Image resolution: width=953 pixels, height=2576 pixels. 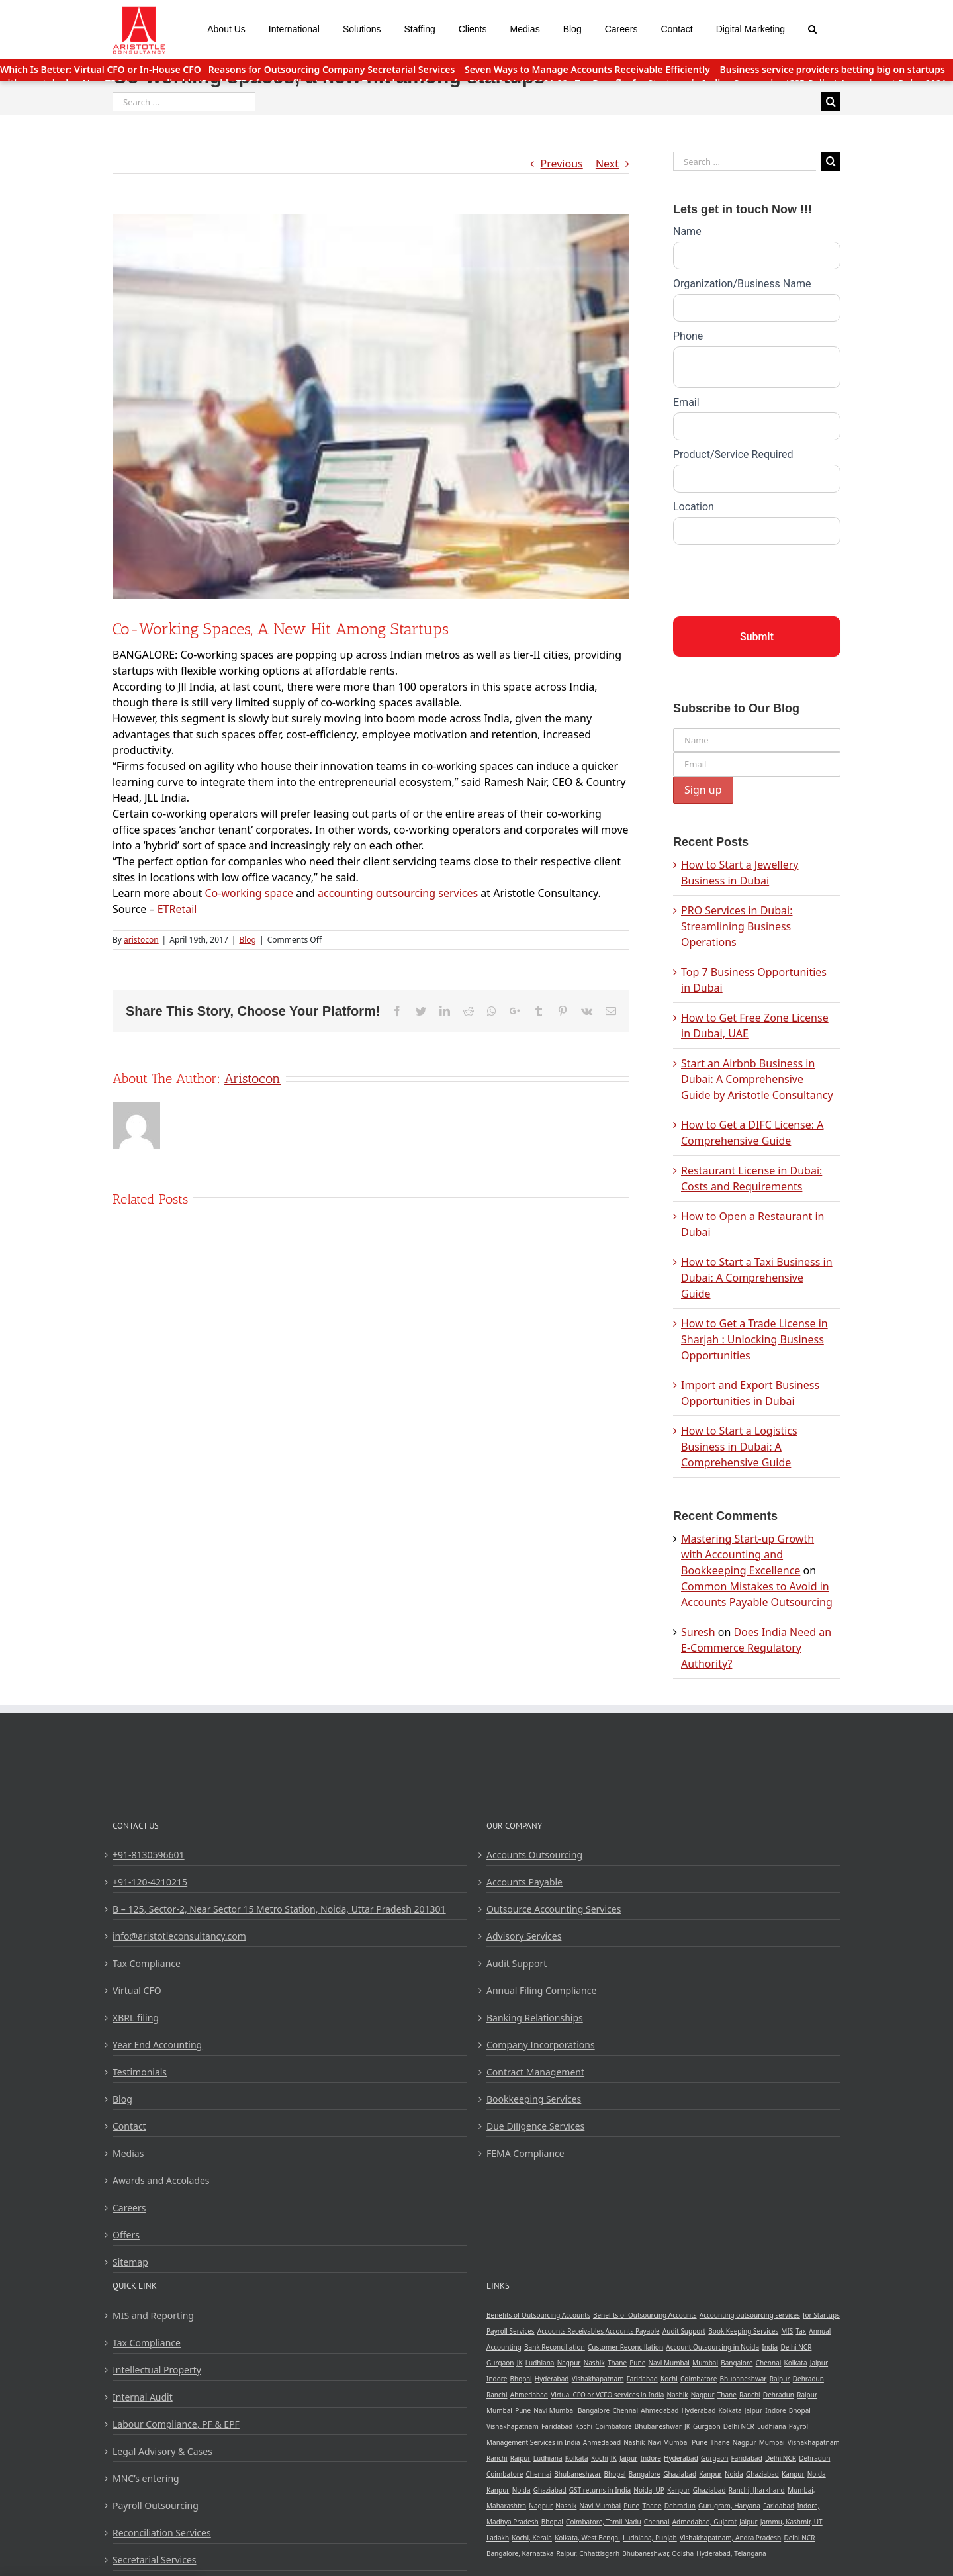 I want to click on Bank Reconcillation, so click(x=554, y=2347).